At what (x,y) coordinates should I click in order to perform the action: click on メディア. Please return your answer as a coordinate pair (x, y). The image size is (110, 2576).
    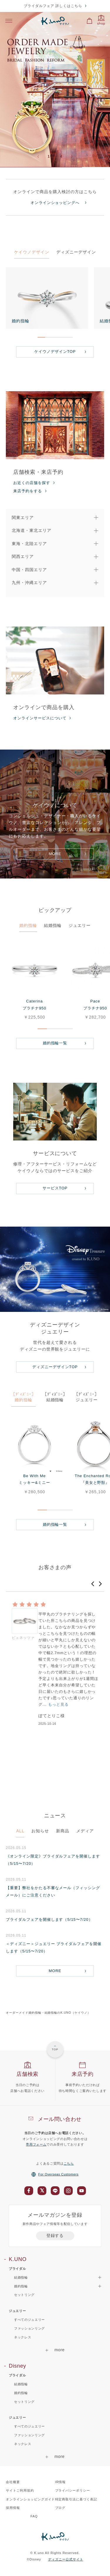
    Looking at the image, I should click on (85, 1830).